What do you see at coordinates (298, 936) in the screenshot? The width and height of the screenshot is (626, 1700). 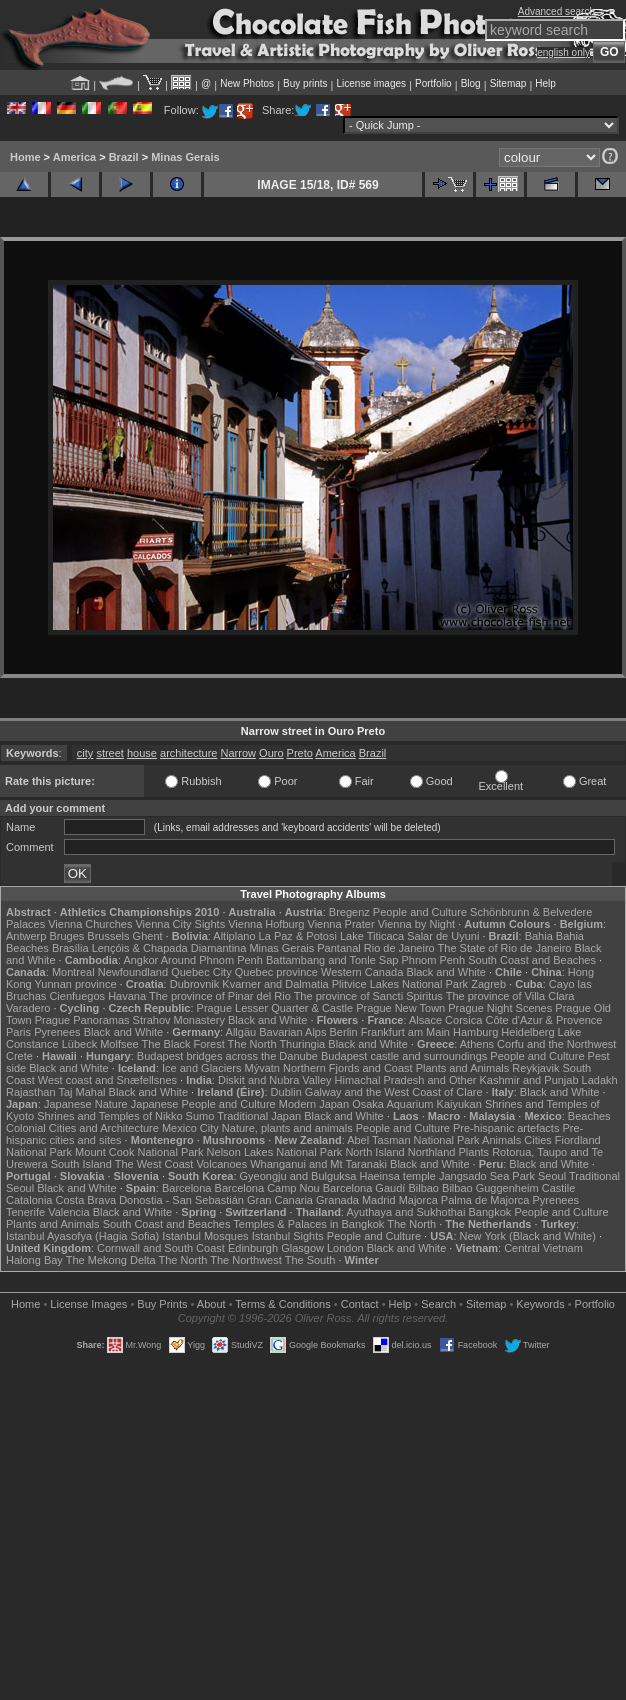 I see `La Paz & Potosi` at bounding box center [298, 936].